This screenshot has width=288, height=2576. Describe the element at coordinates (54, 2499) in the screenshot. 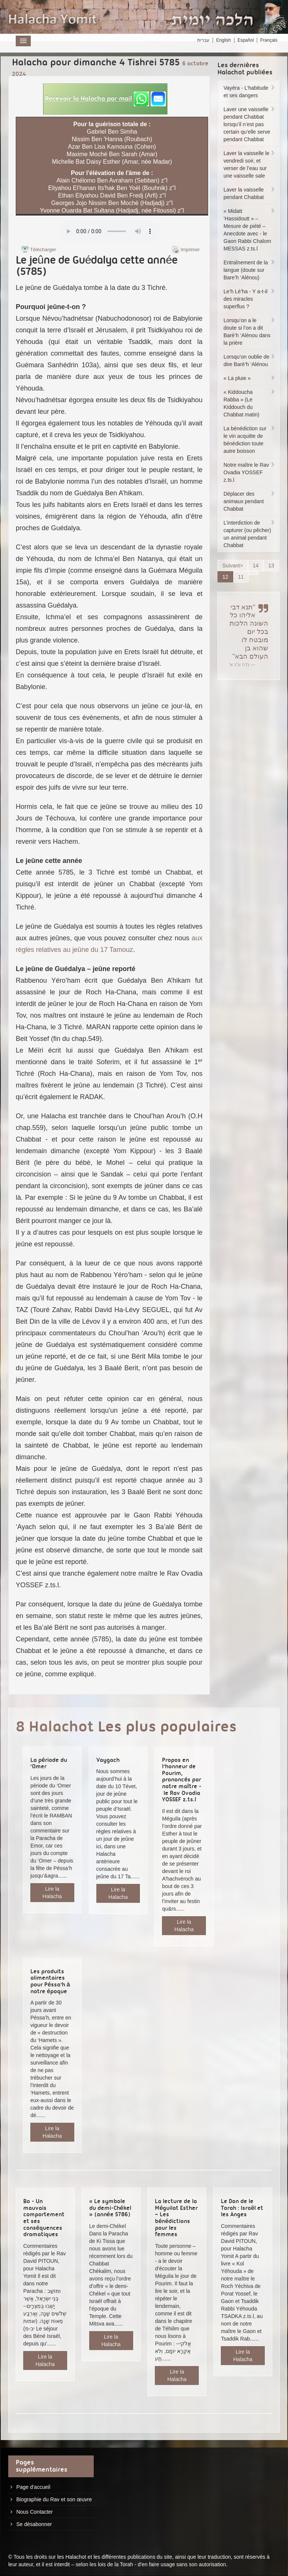

I see `Biographie du Rav et son œuvre` at that location.